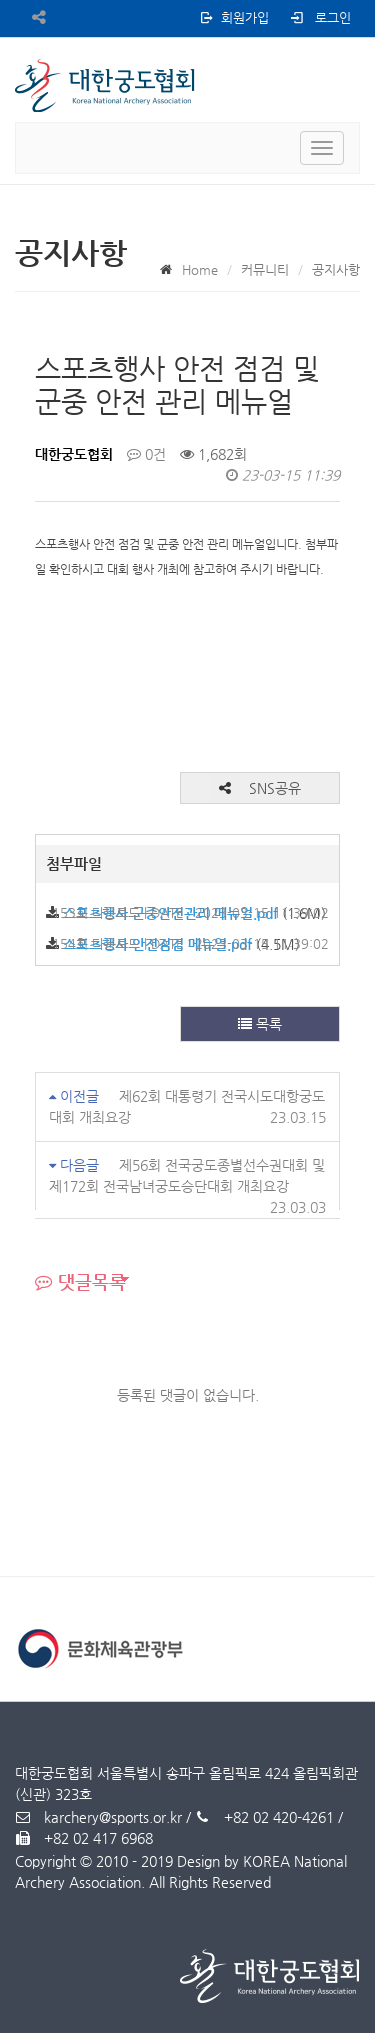 Image resolution: width=375 pixels, height=2033 pixels. I want to click on 로그인, so click(319, 17).